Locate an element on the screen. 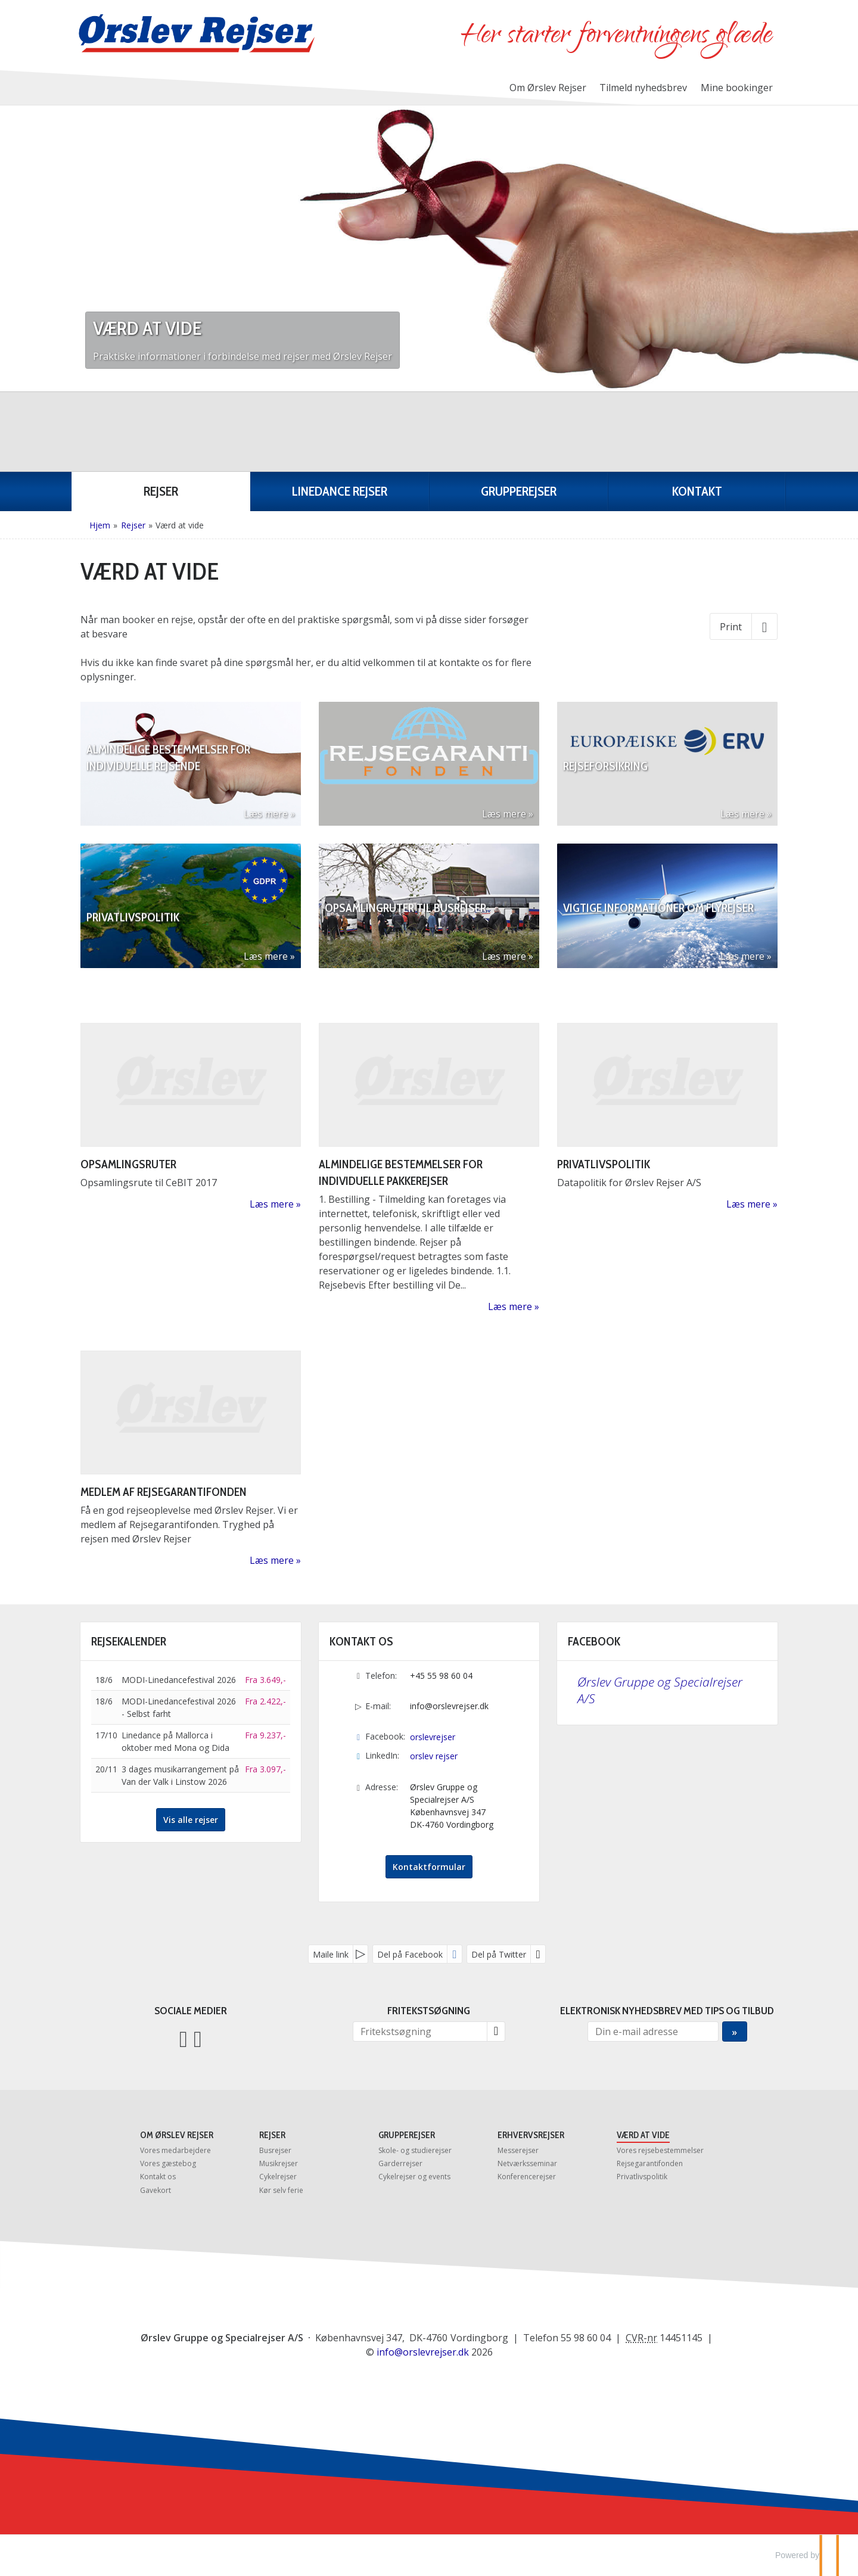  Værd at vide is located at coordinates (643, 2135).